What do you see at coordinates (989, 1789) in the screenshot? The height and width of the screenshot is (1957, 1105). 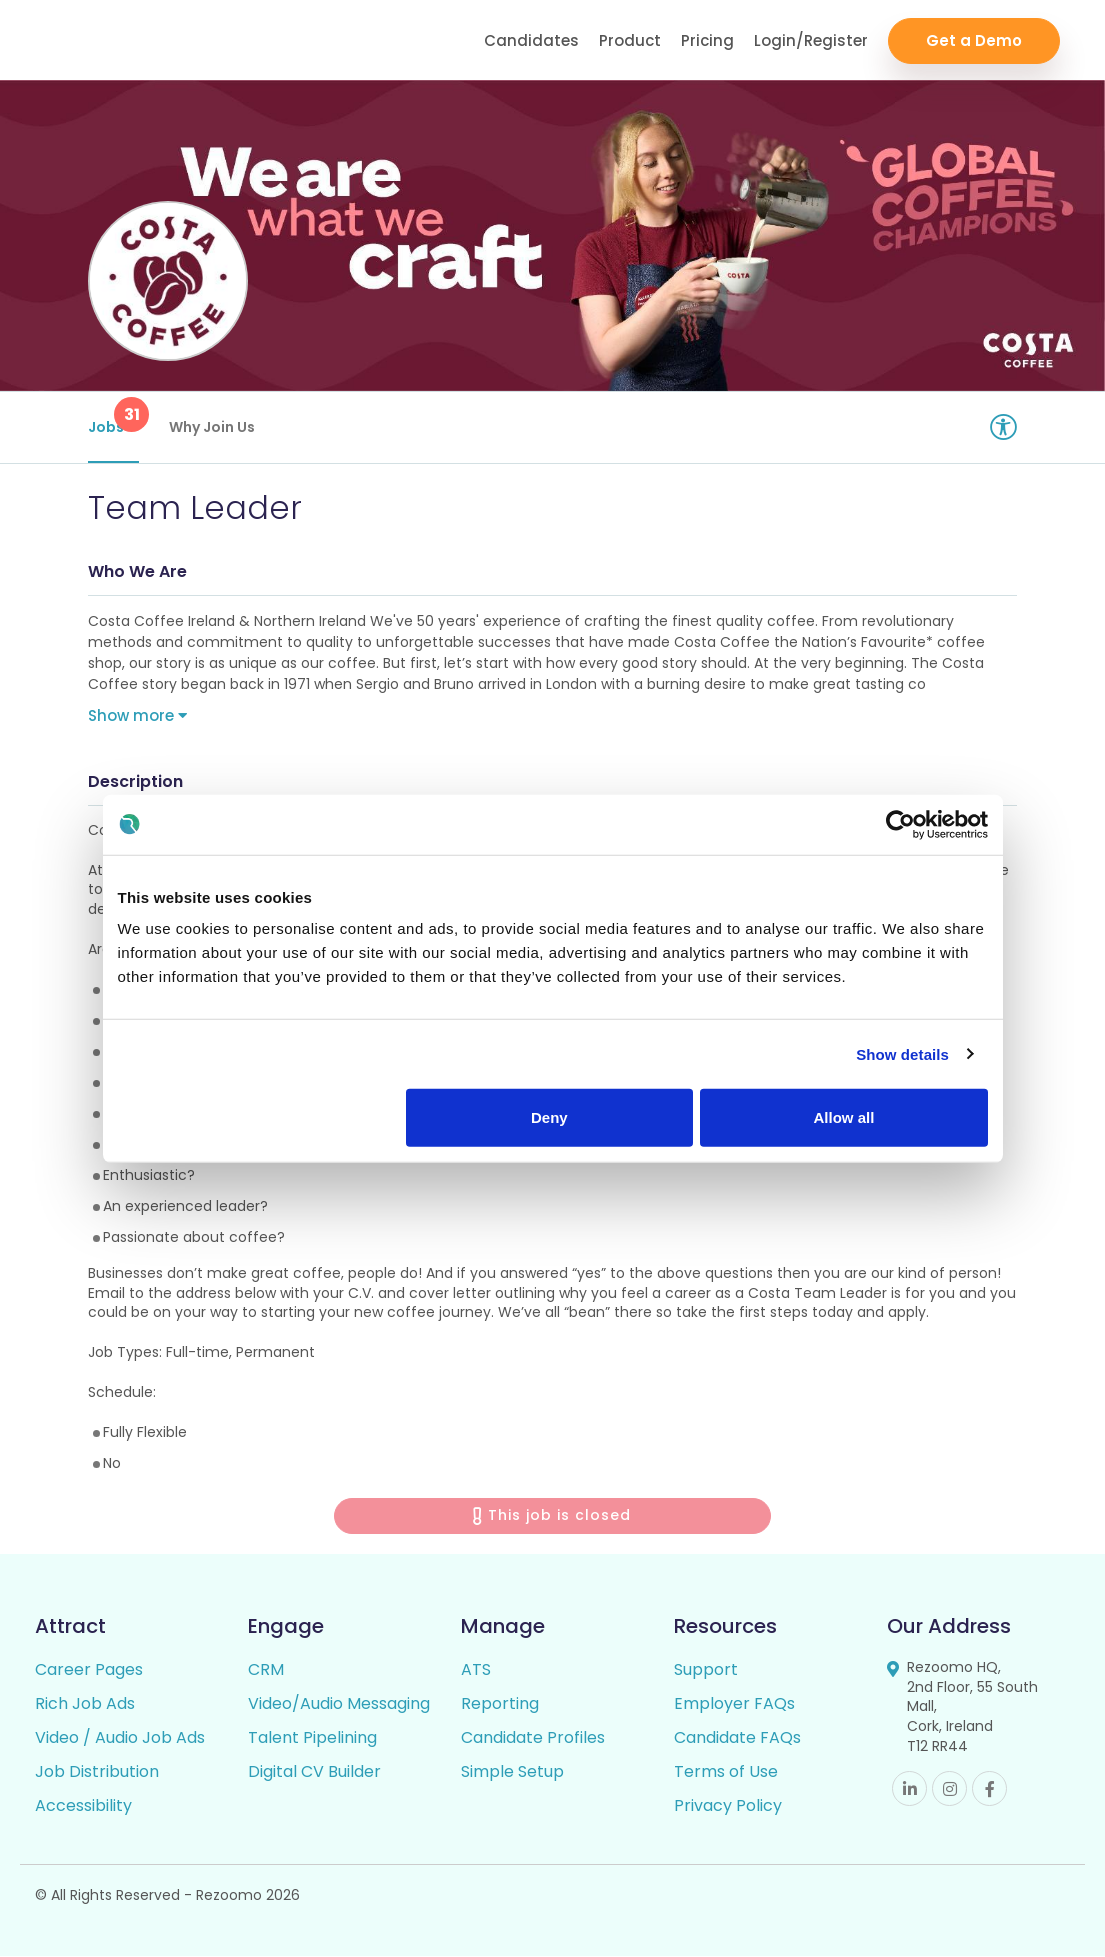 I see `Facebook` at bounding box center [989, 1789].